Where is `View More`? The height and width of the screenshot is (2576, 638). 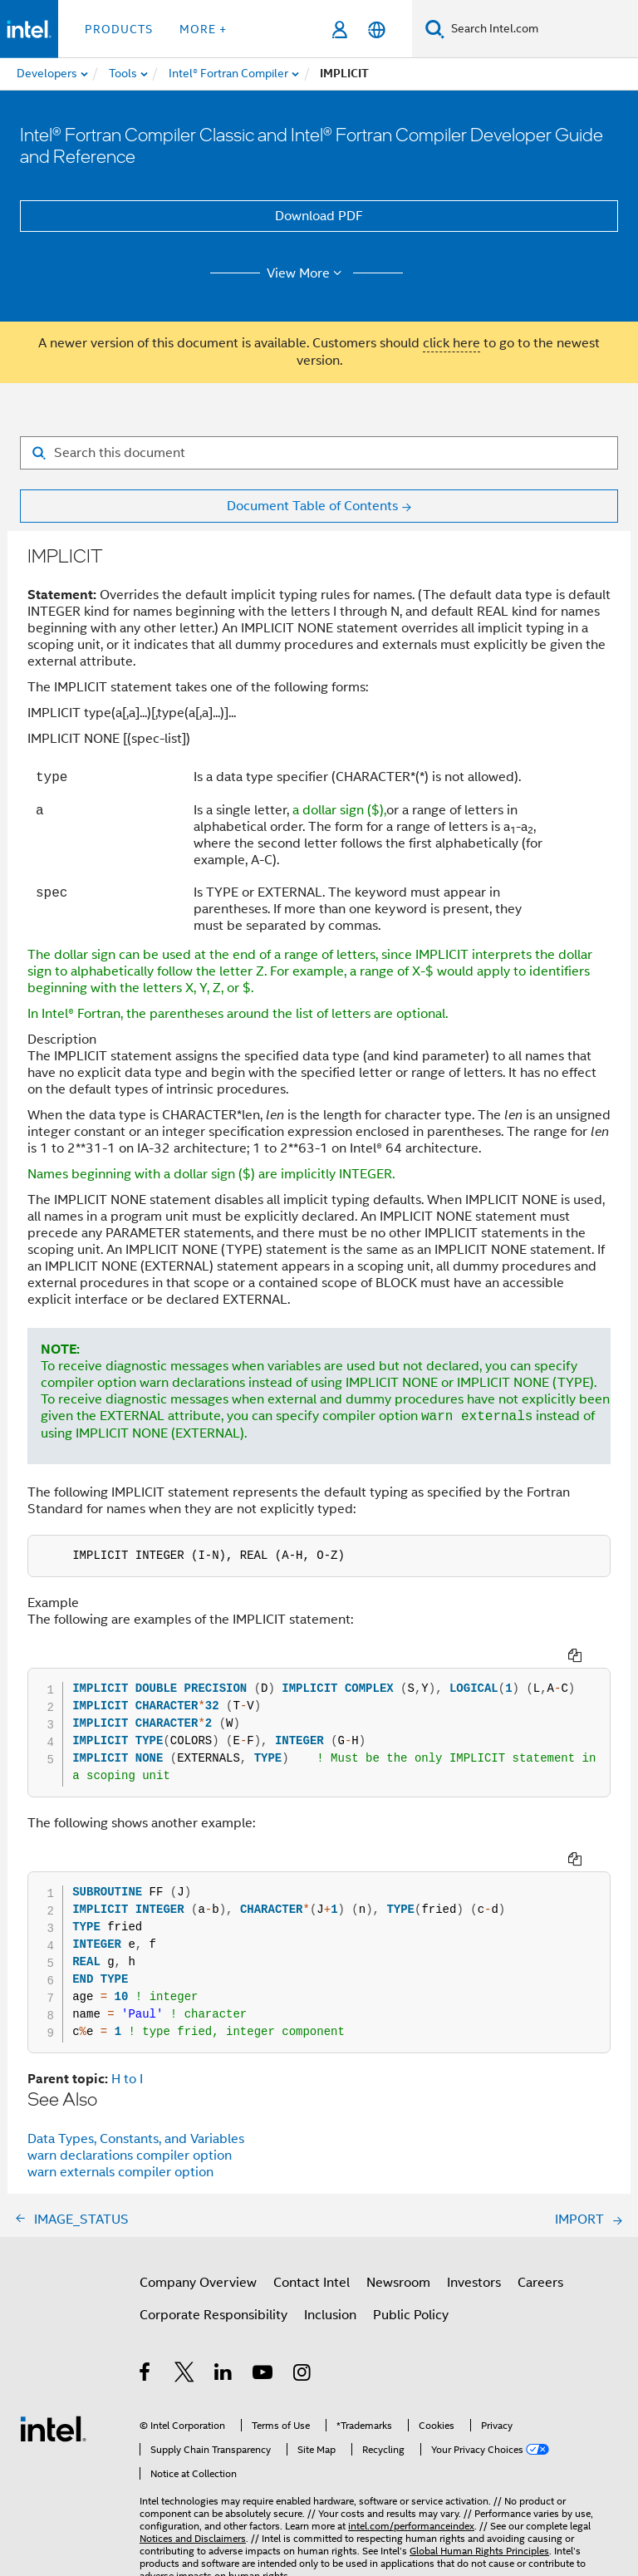
View More is located at coordinates (307, 273).